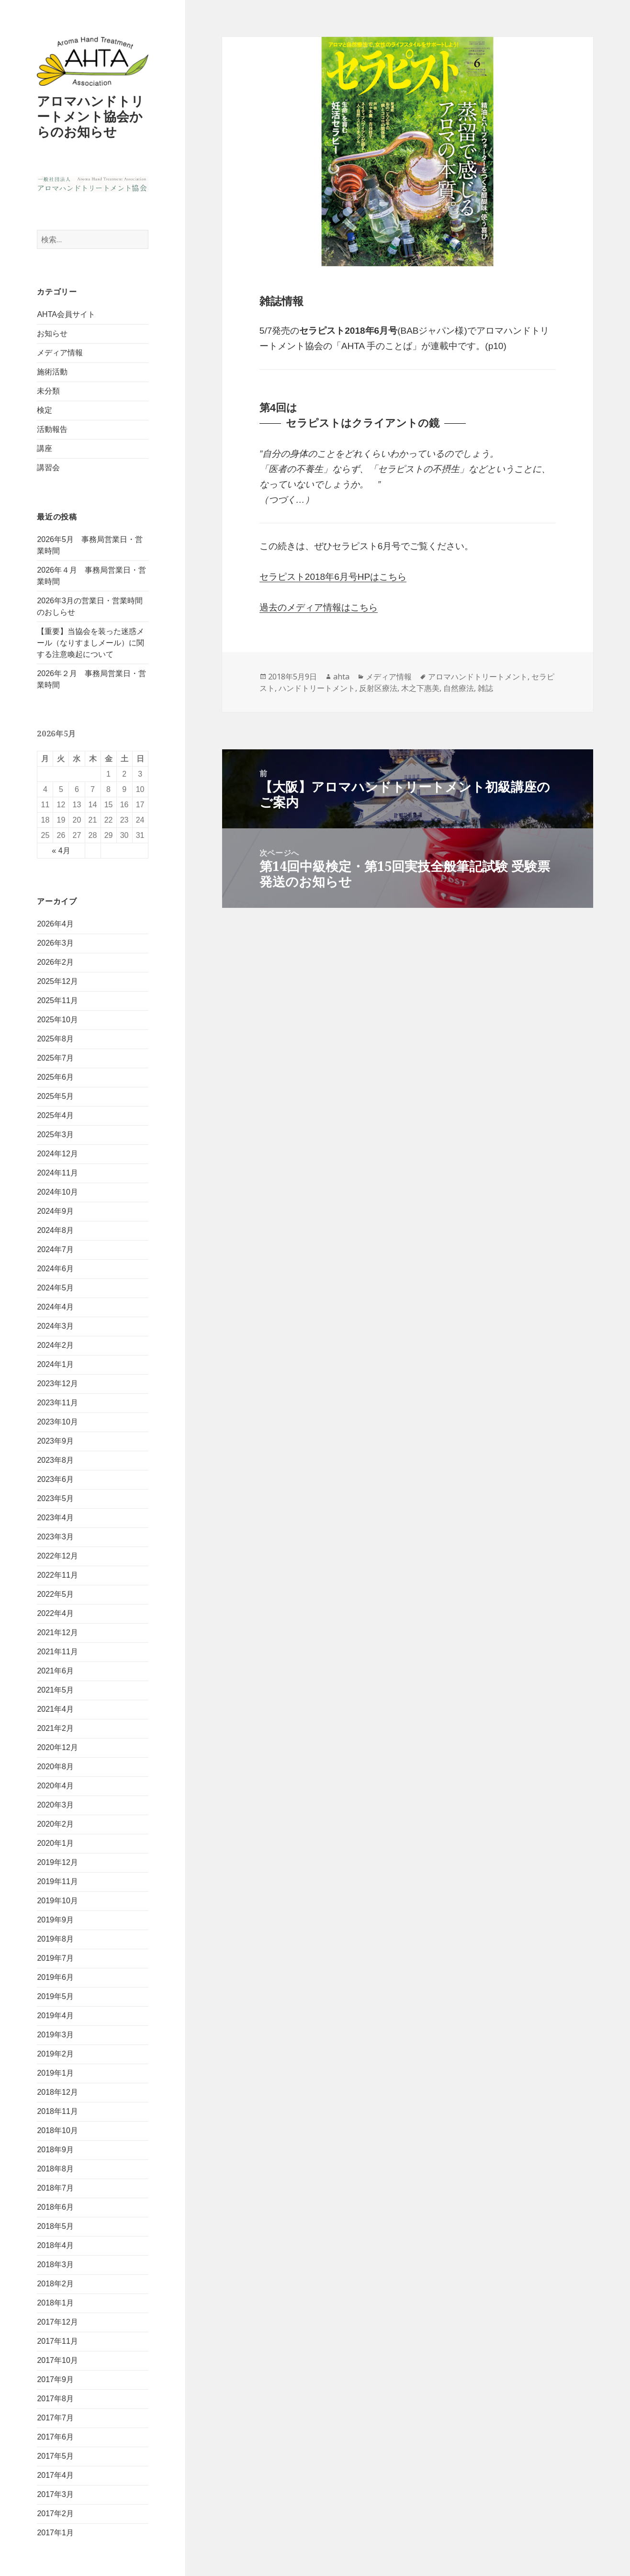 The width and height of the screenshot is (630, 2576). I want to click on 2022年12月, so click(57, 1556).